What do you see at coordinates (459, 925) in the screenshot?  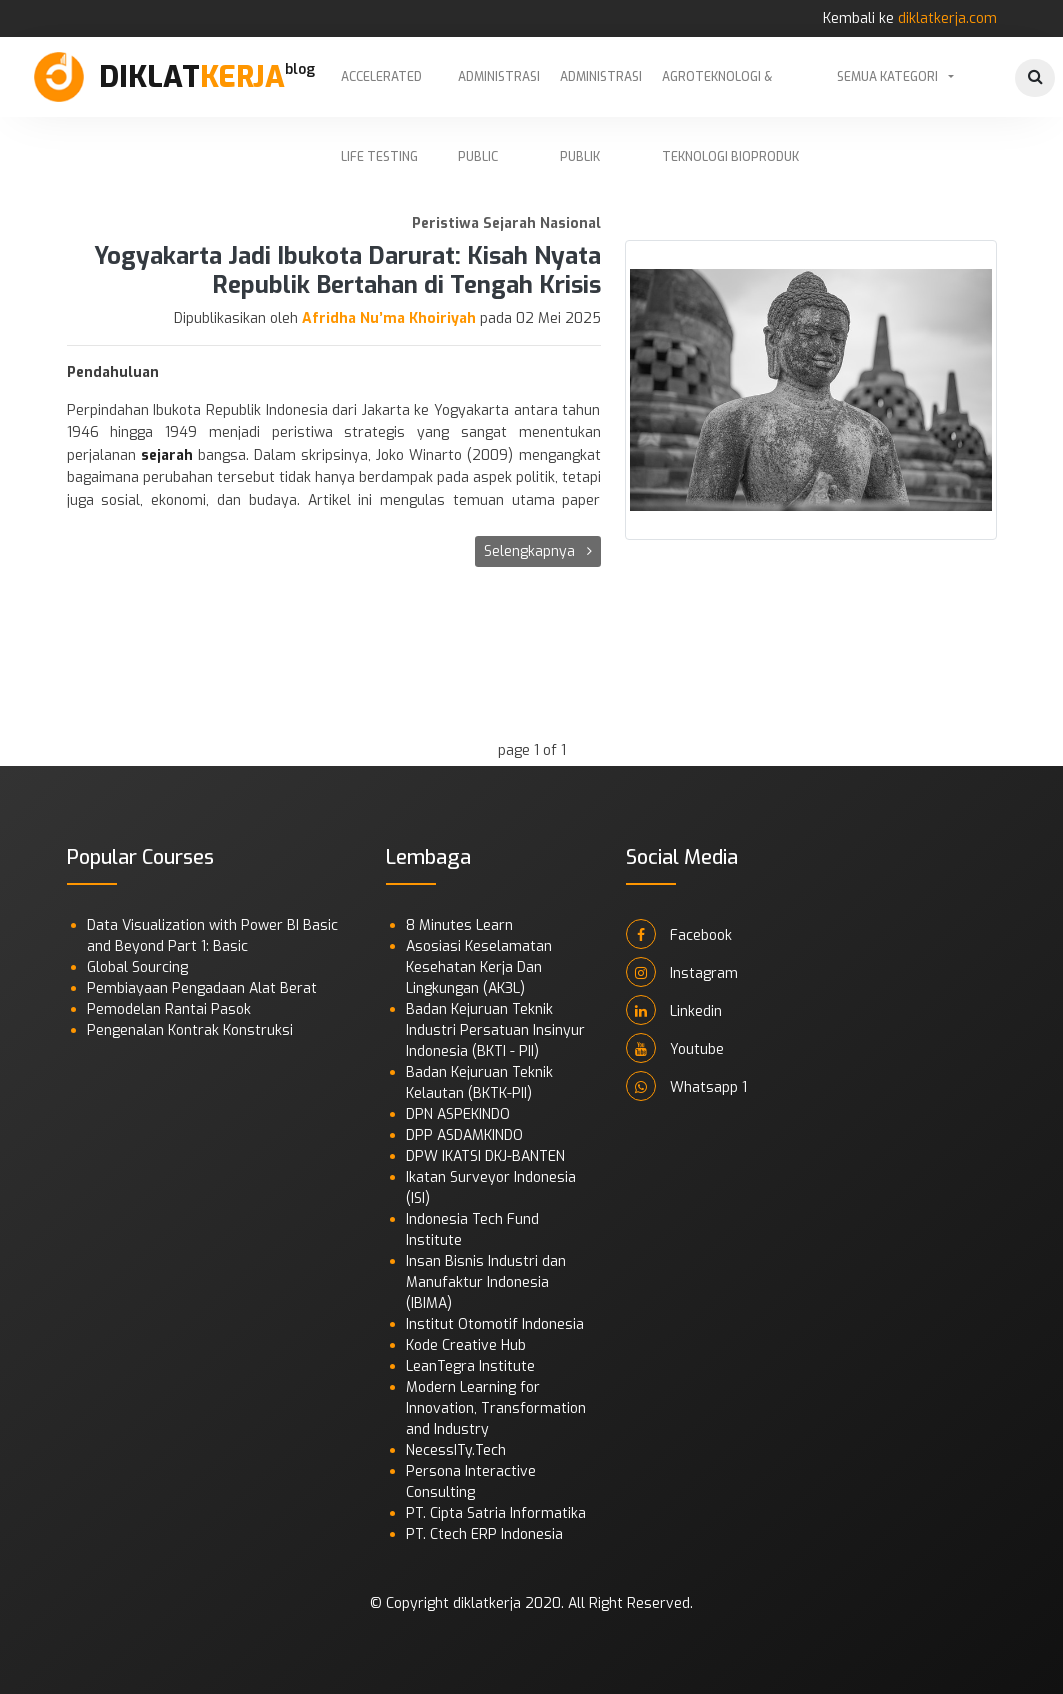 I see `8 Minutes Learn` at bounding box center [459, 925].